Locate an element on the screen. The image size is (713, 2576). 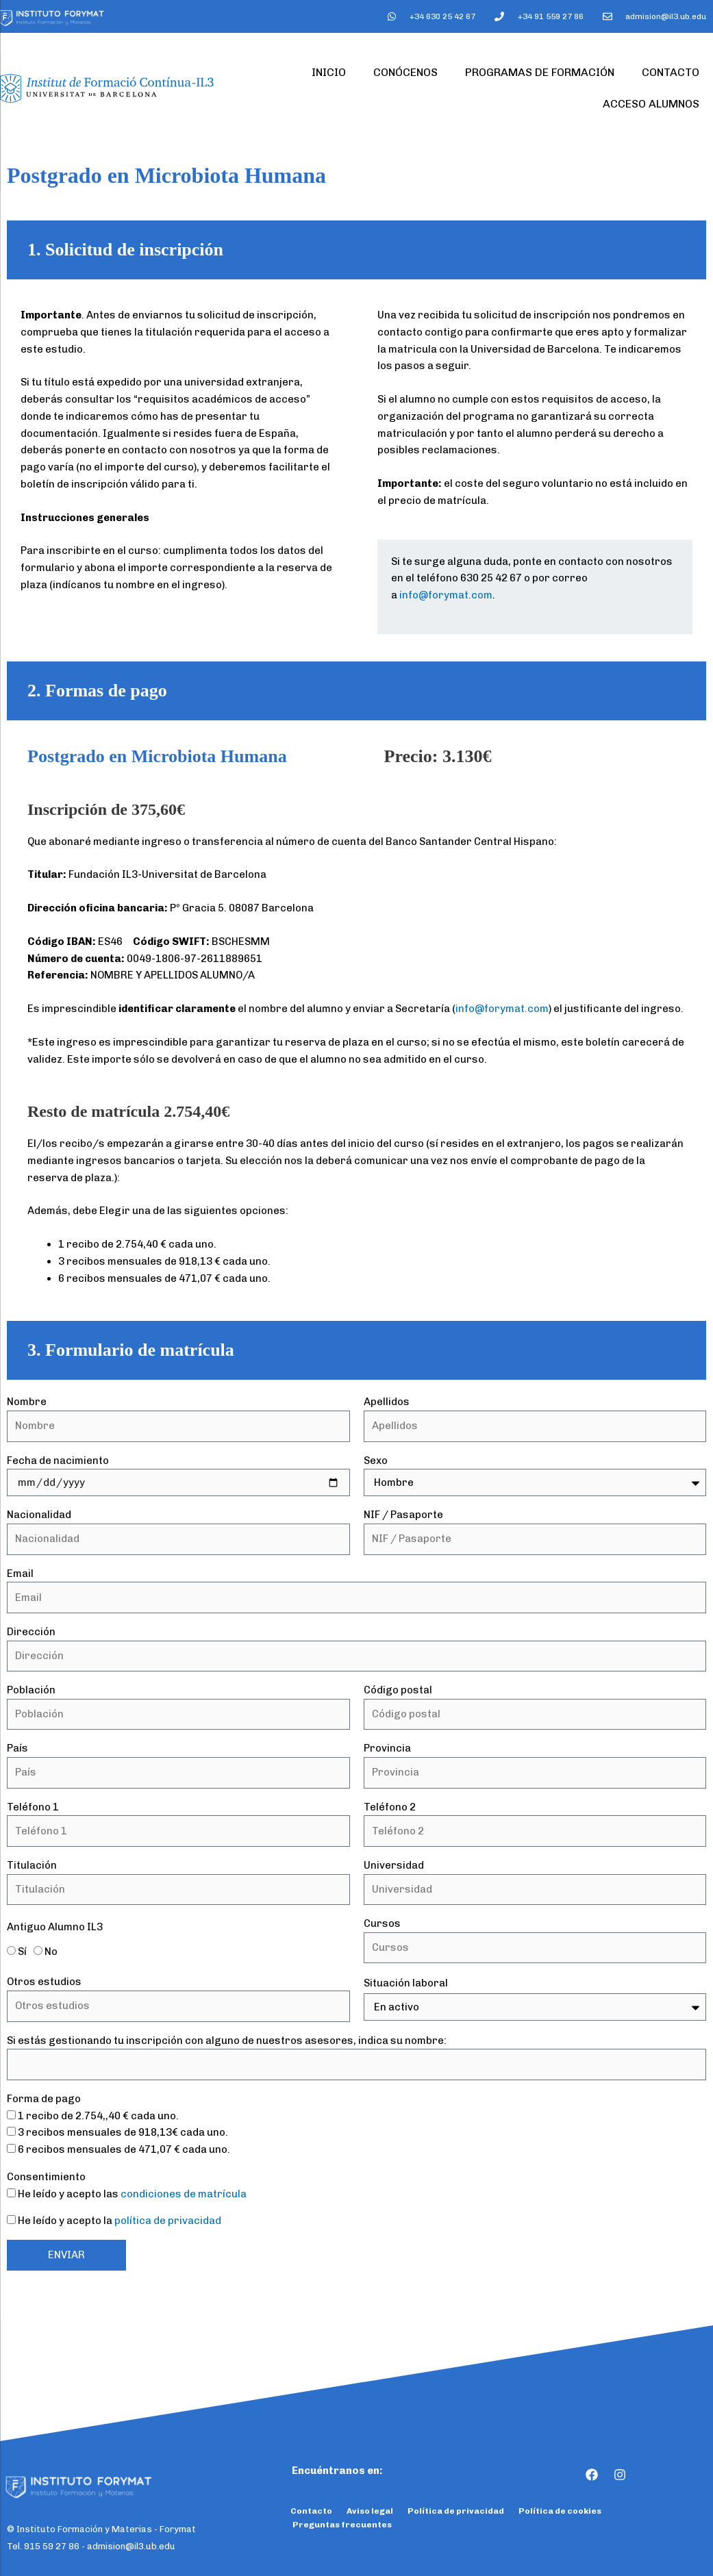
Aviso legal is located at coordinates (370, 2511).